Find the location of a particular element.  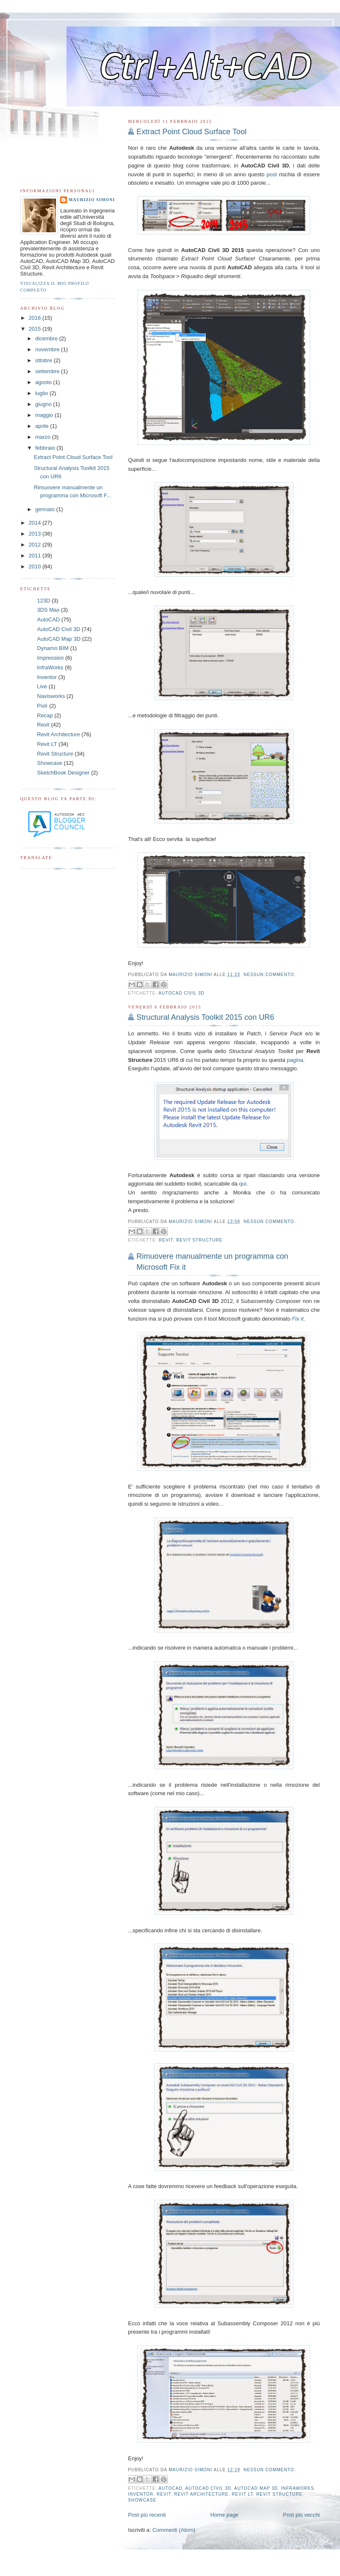

Maurizio Simoni is located at coordinates (92, 199).